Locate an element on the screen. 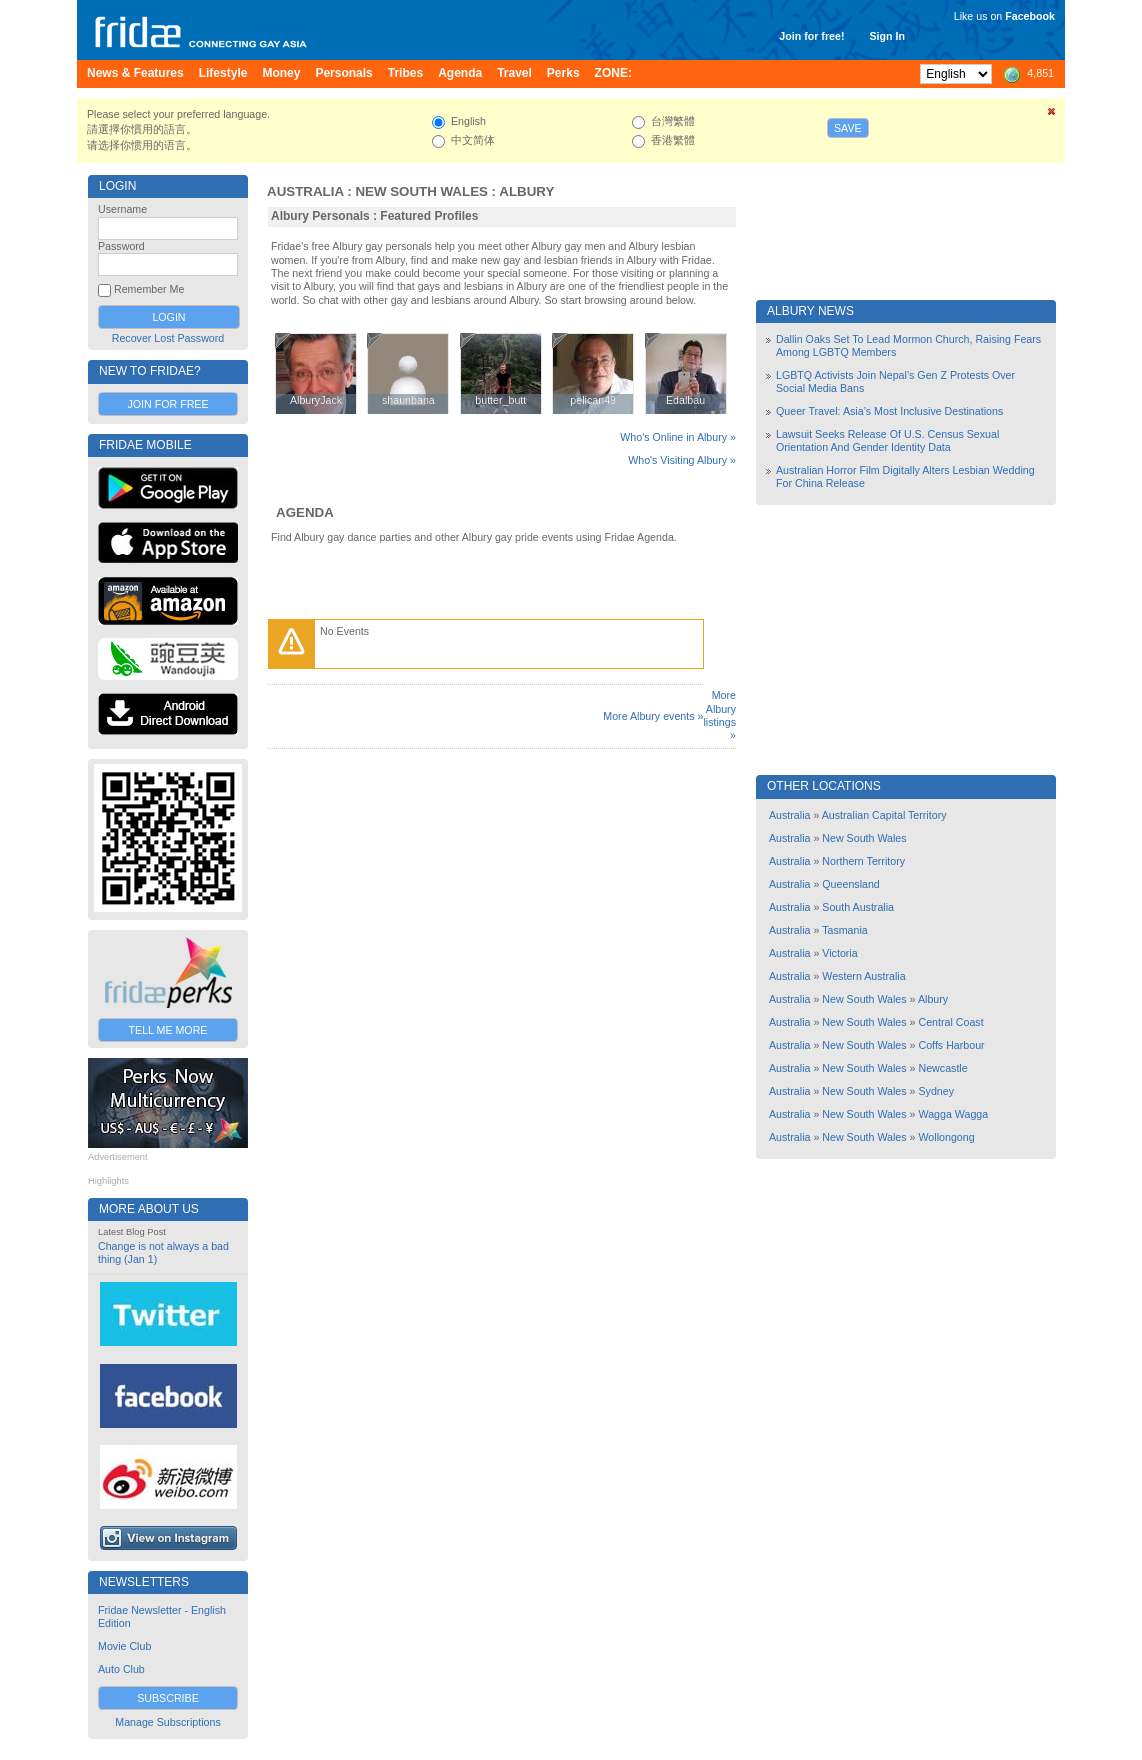  Username is located at coordinates (122, 209).